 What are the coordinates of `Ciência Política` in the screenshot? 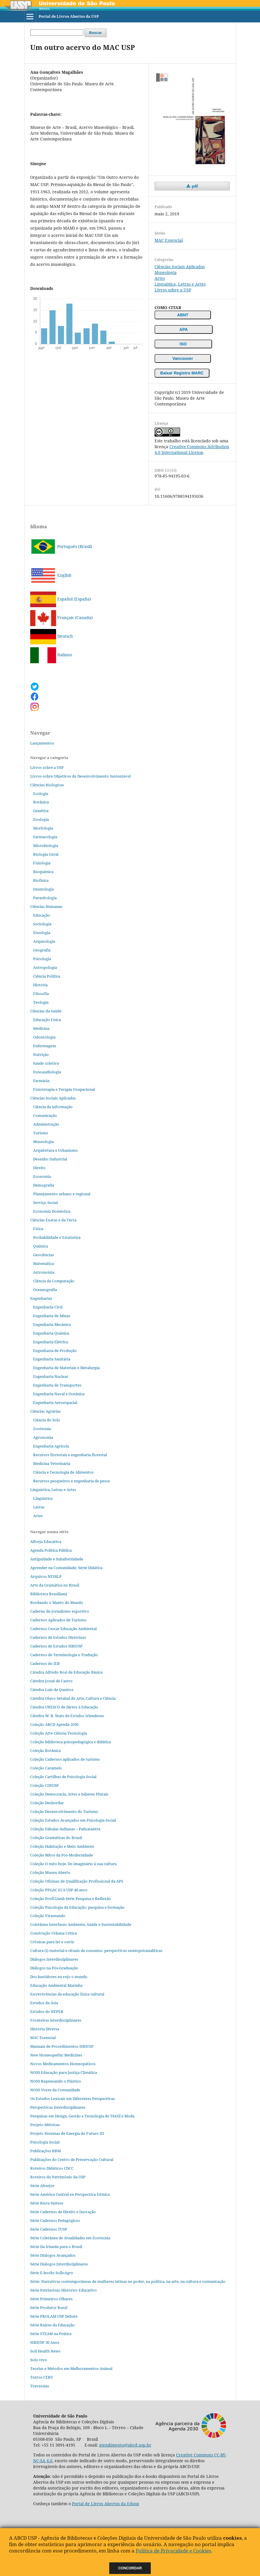 It's located at (46, 976).